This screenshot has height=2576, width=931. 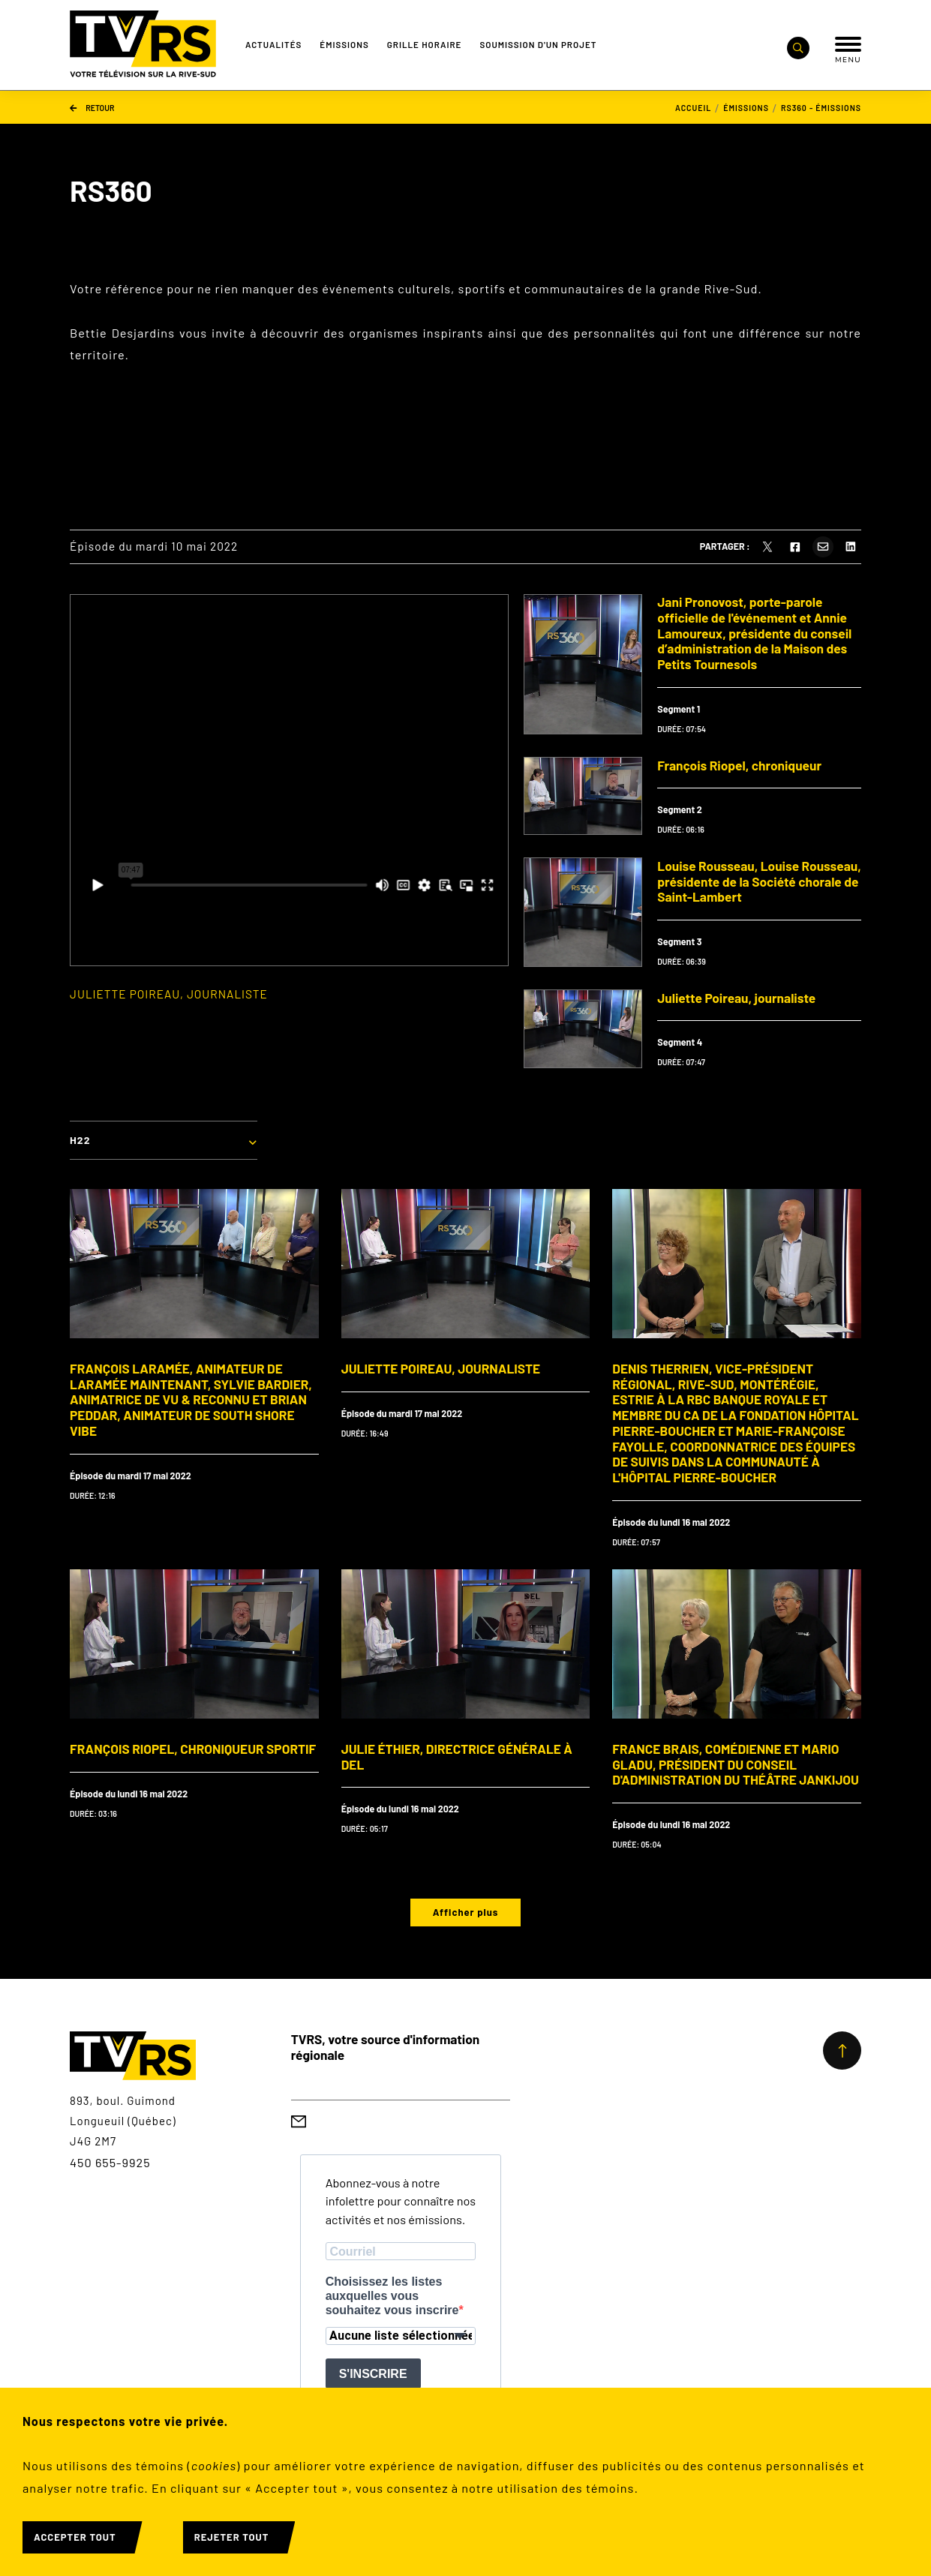 What do you see at coordinates (373, 2373) in the screenshot?
I see `S'INSCRIRE` at bounding box center [373, 2373].